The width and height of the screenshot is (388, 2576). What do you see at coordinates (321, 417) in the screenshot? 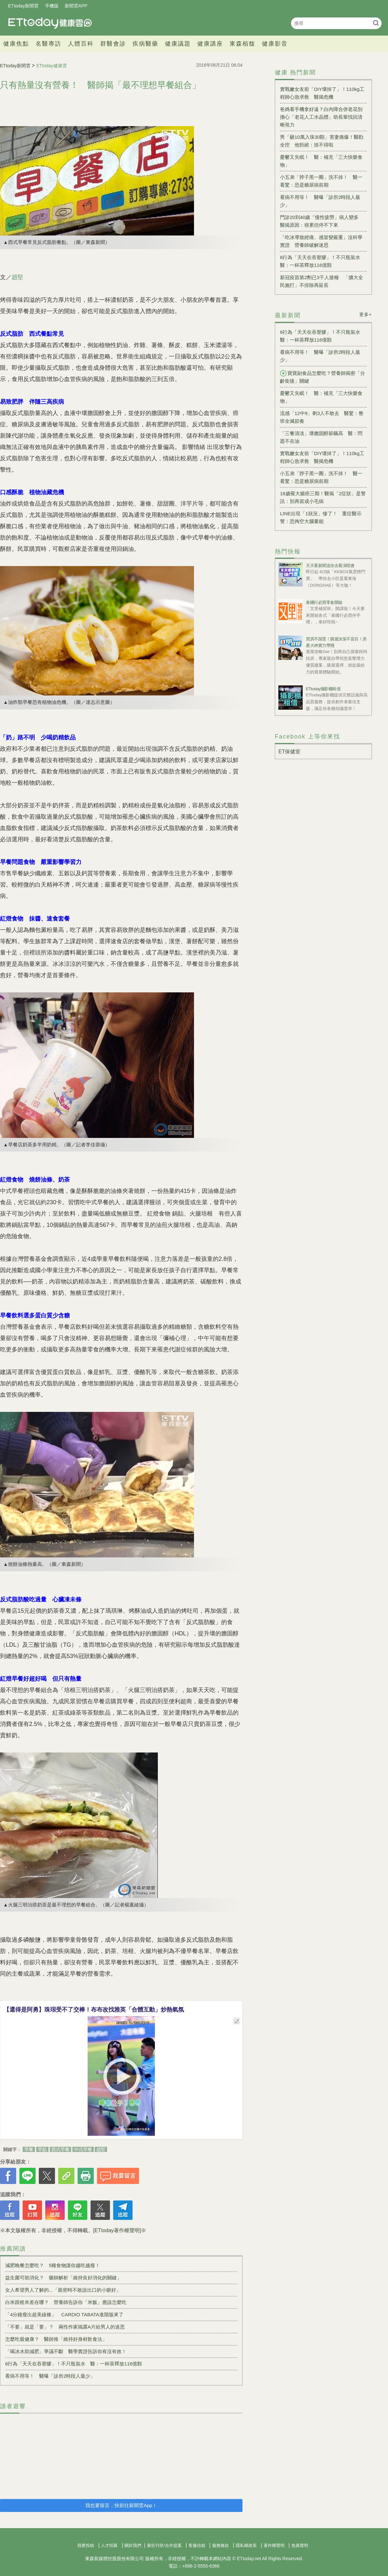
I see `流感「12中9」剩3人不敢去 醫驚：整班全滅節奏` at bounding box center [321, 417].